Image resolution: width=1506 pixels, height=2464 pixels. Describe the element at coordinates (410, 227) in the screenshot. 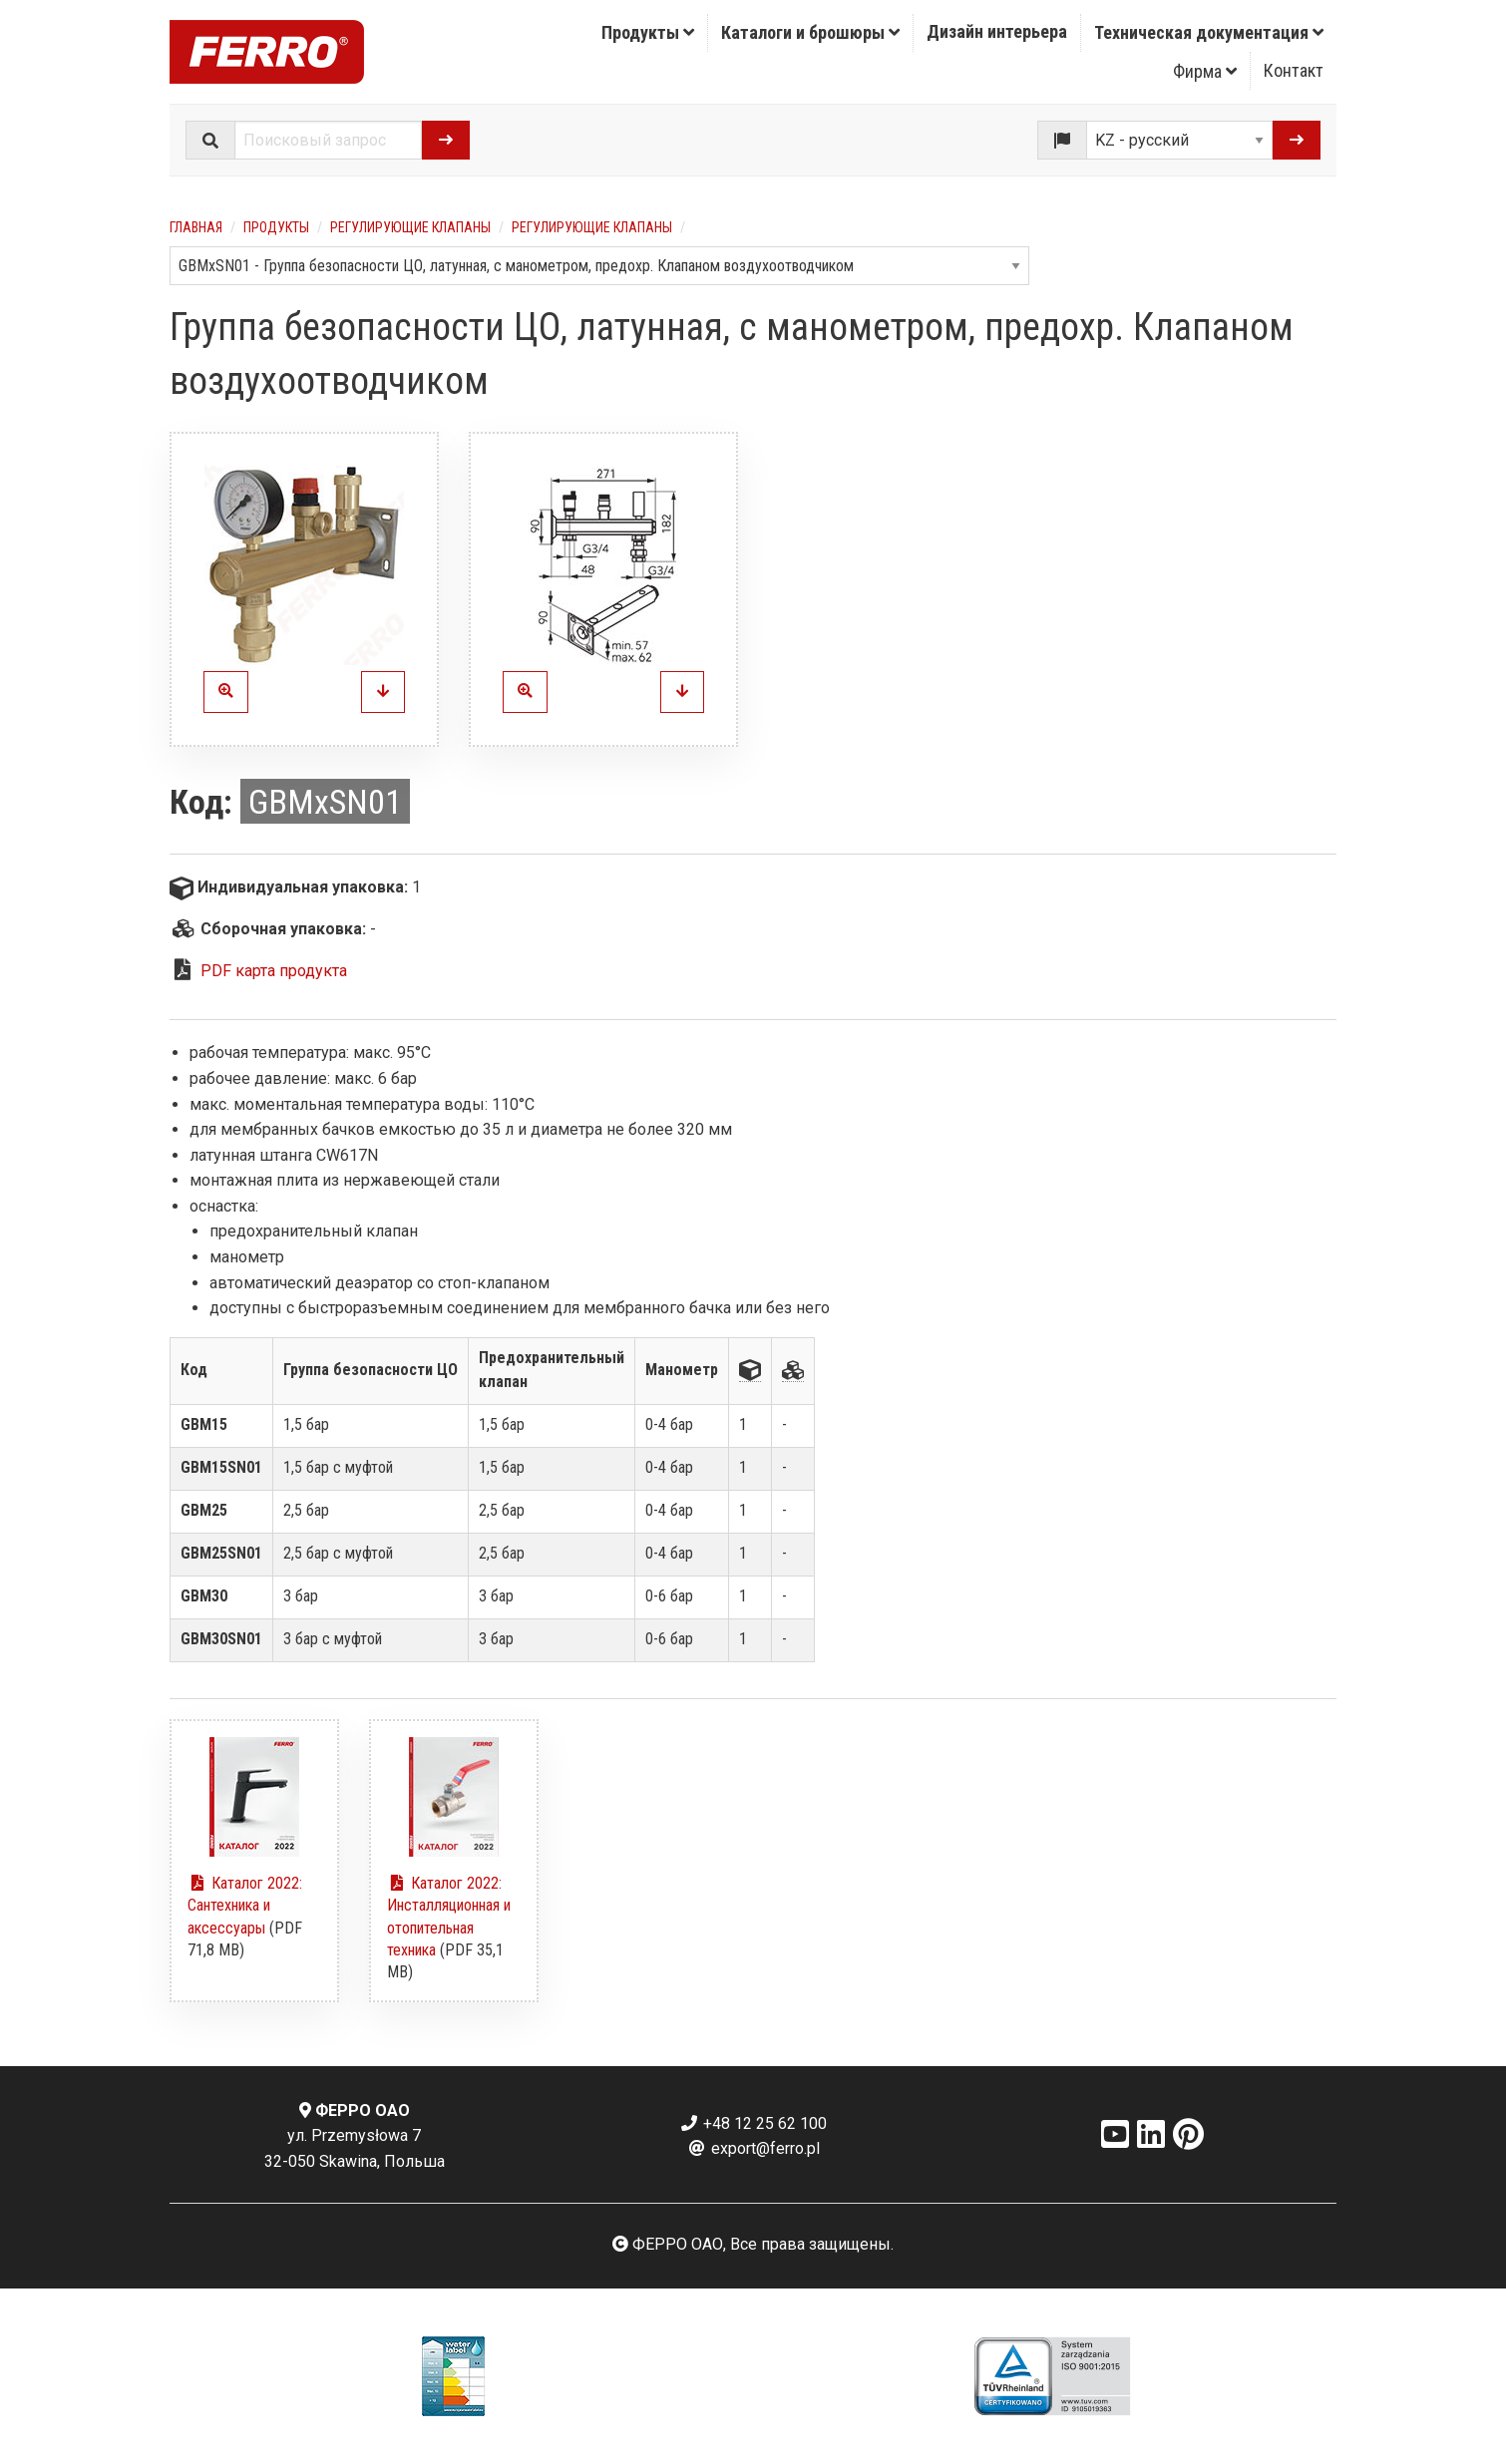

I see `Регулирующие клапаны` at that location.